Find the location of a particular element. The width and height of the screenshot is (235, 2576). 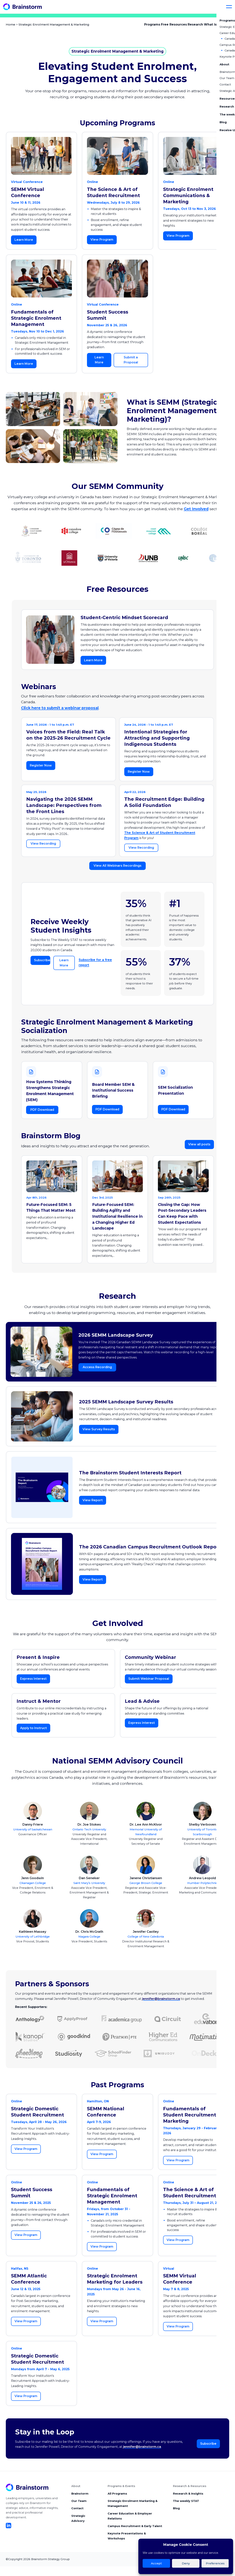

Our Team is located at coordinates (79, 2510).